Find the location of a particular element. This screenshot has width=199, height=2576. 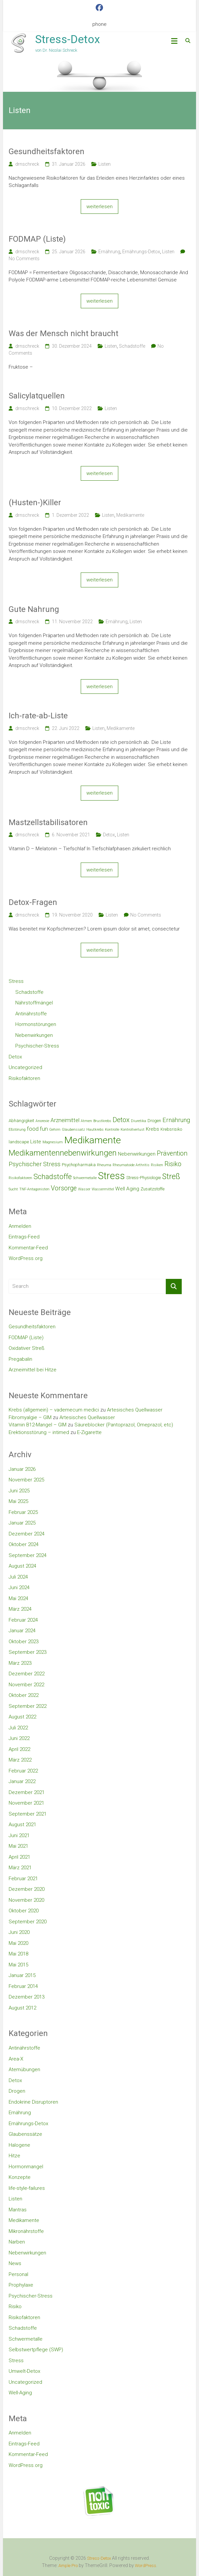

Nährstoffmängel is located at coordinates (34, 1003).